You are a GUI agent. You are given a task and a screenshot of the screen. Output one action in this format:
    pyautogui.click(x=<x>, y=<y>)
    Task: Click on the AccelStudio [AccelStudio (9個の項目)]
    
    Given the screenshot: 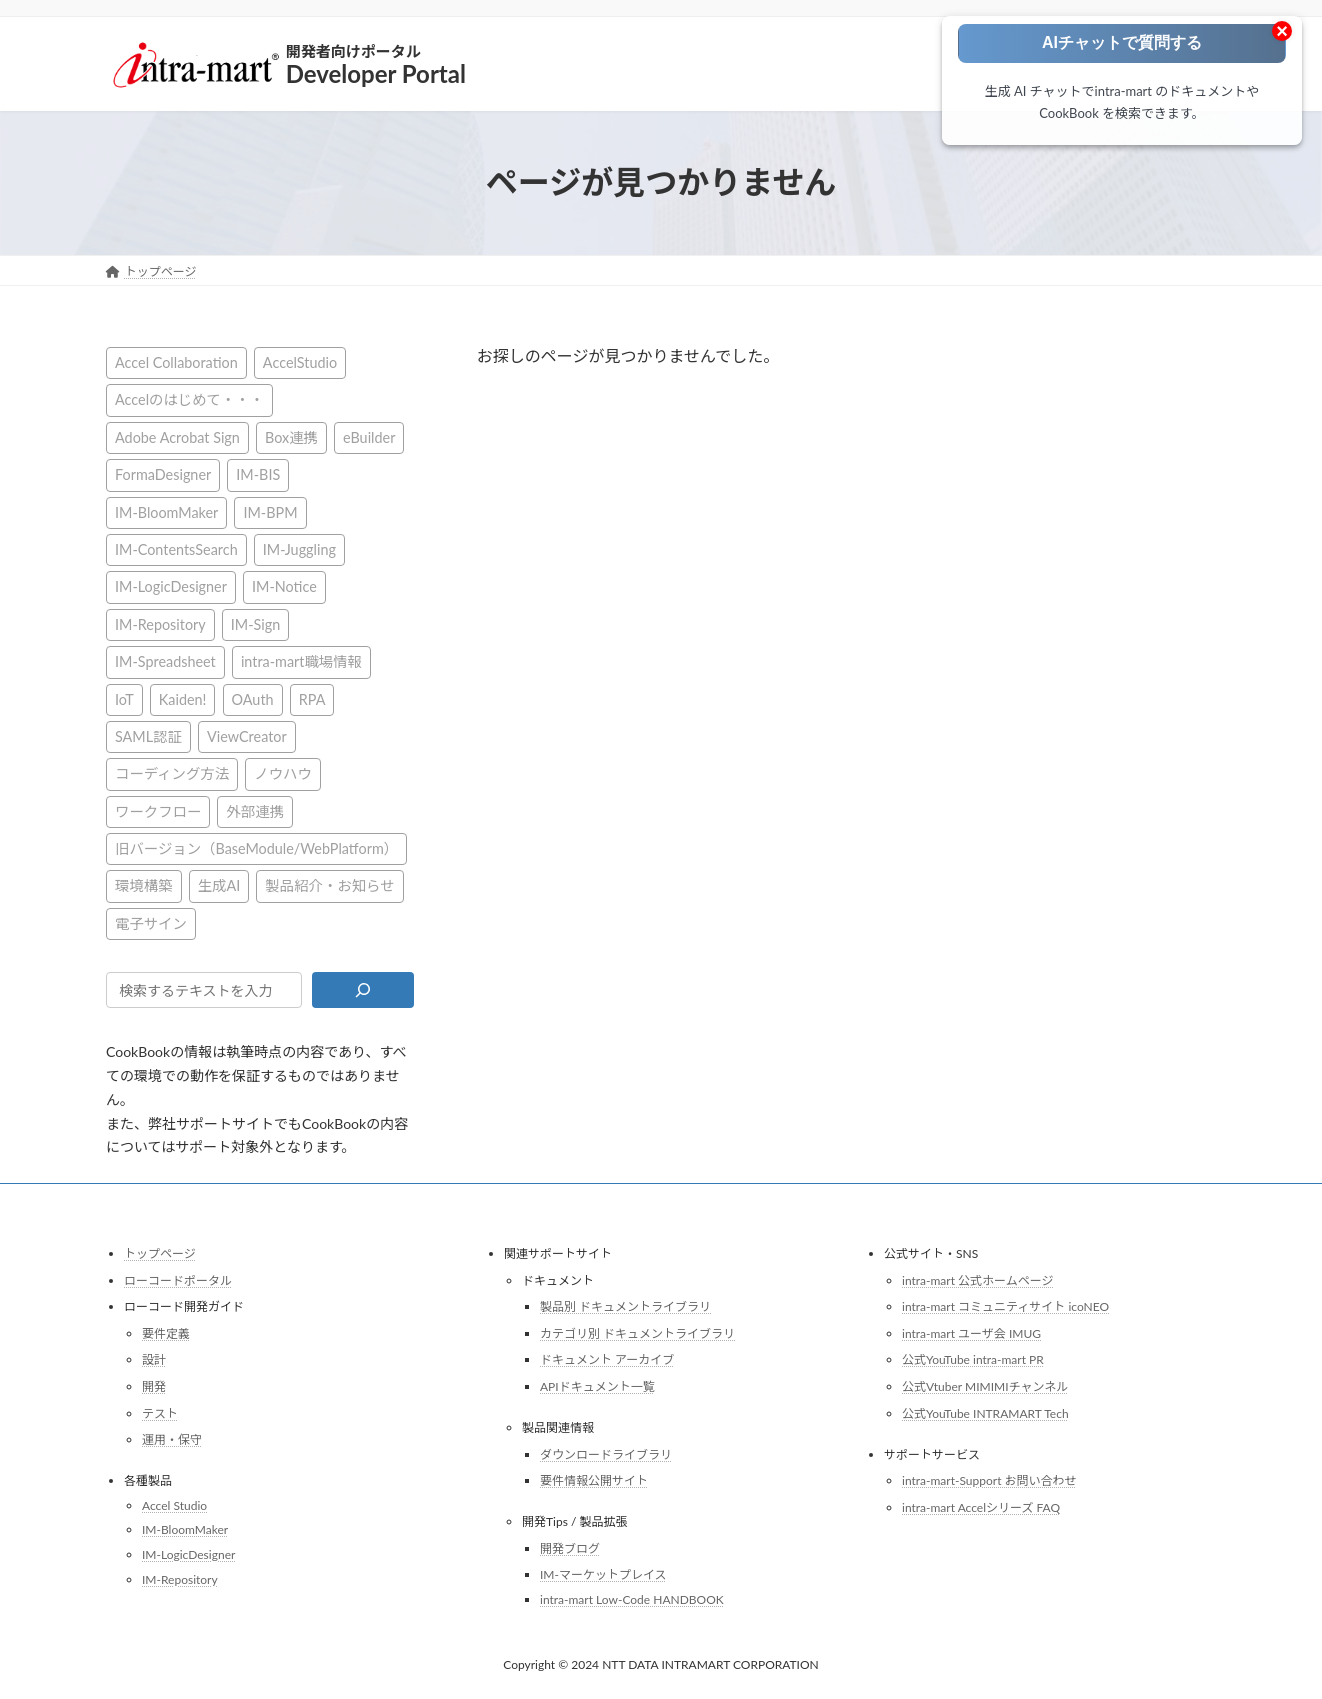 What is the action you would take?
    pyautogui.click(x=300, y=362)
    